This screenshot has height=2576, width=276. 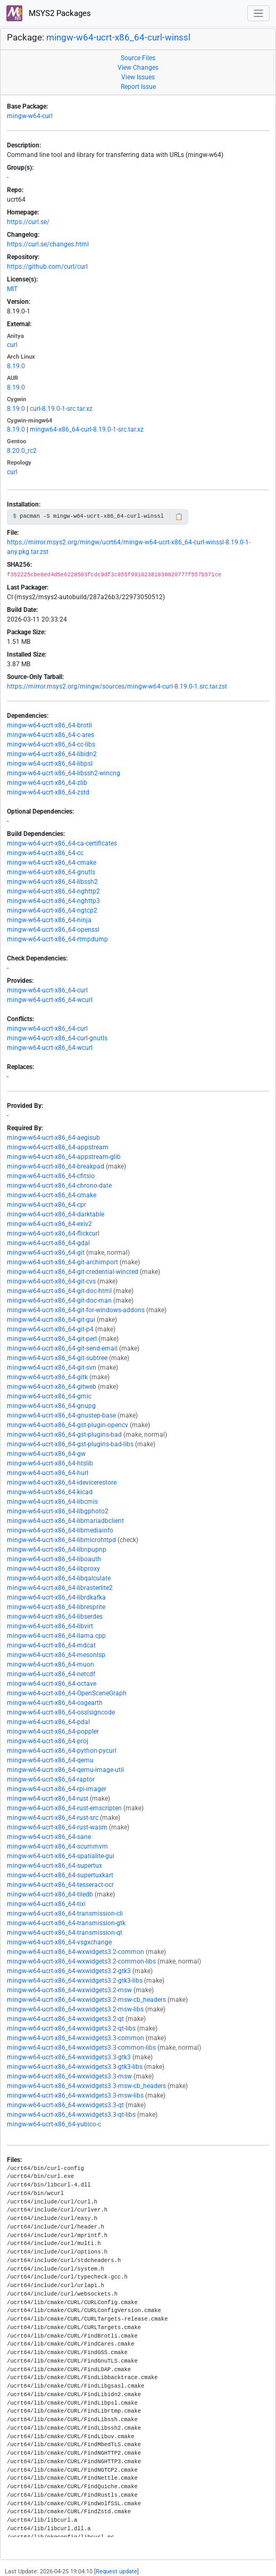 I want to click on mingw-w64-ucrt-x86_64-nghttp2, so click(x=53, y=891).